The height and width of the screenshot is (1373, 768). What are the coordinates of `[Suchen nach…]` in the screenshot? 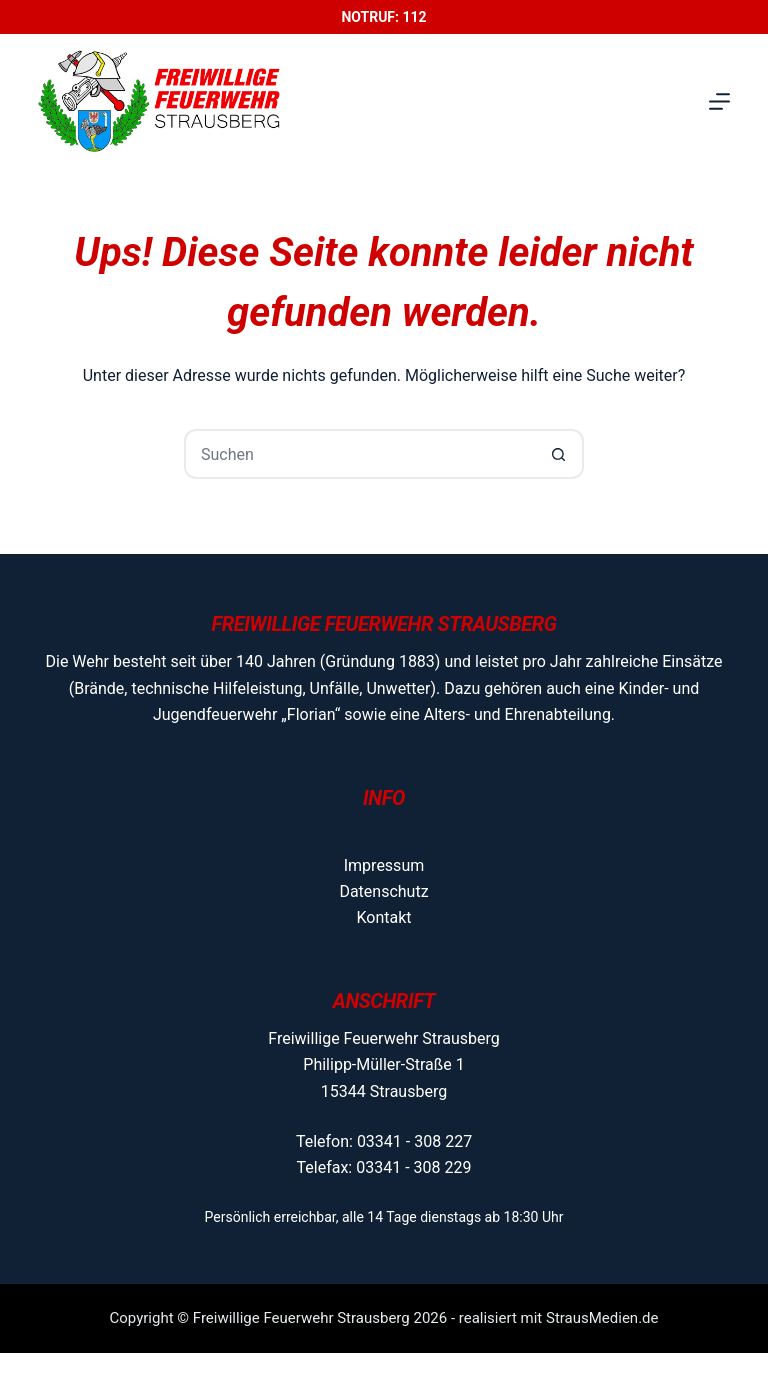 It's located at (359, 454).